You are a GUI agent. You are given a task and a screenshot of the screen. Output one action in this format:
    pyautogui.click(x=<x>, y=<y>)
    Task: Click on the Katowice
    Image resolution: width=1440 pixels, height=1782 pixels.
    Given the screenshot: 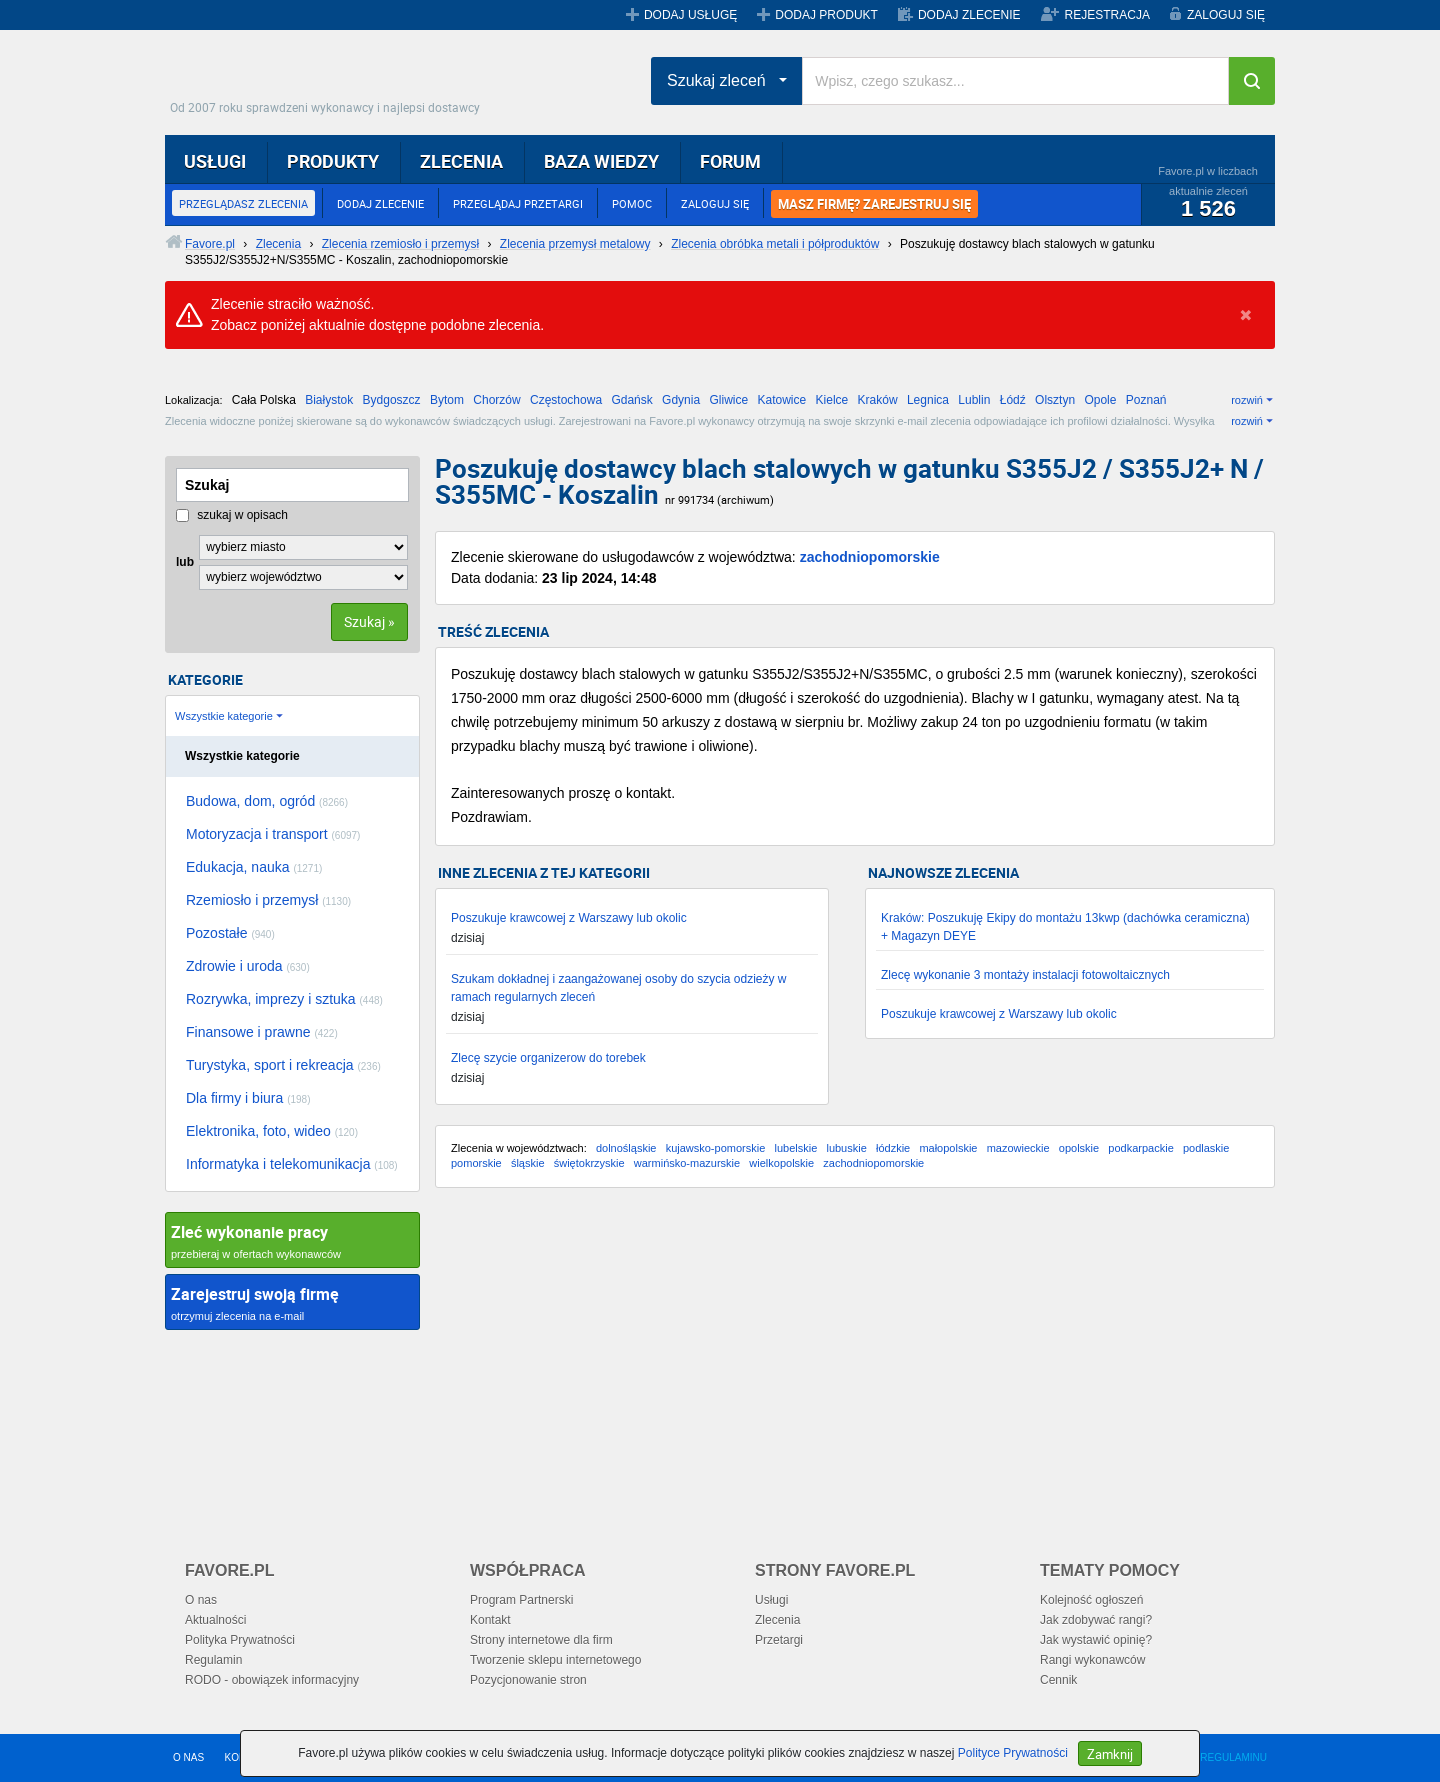 What is the action you would take?
    pyautogui.click(x=782, y=400)
    